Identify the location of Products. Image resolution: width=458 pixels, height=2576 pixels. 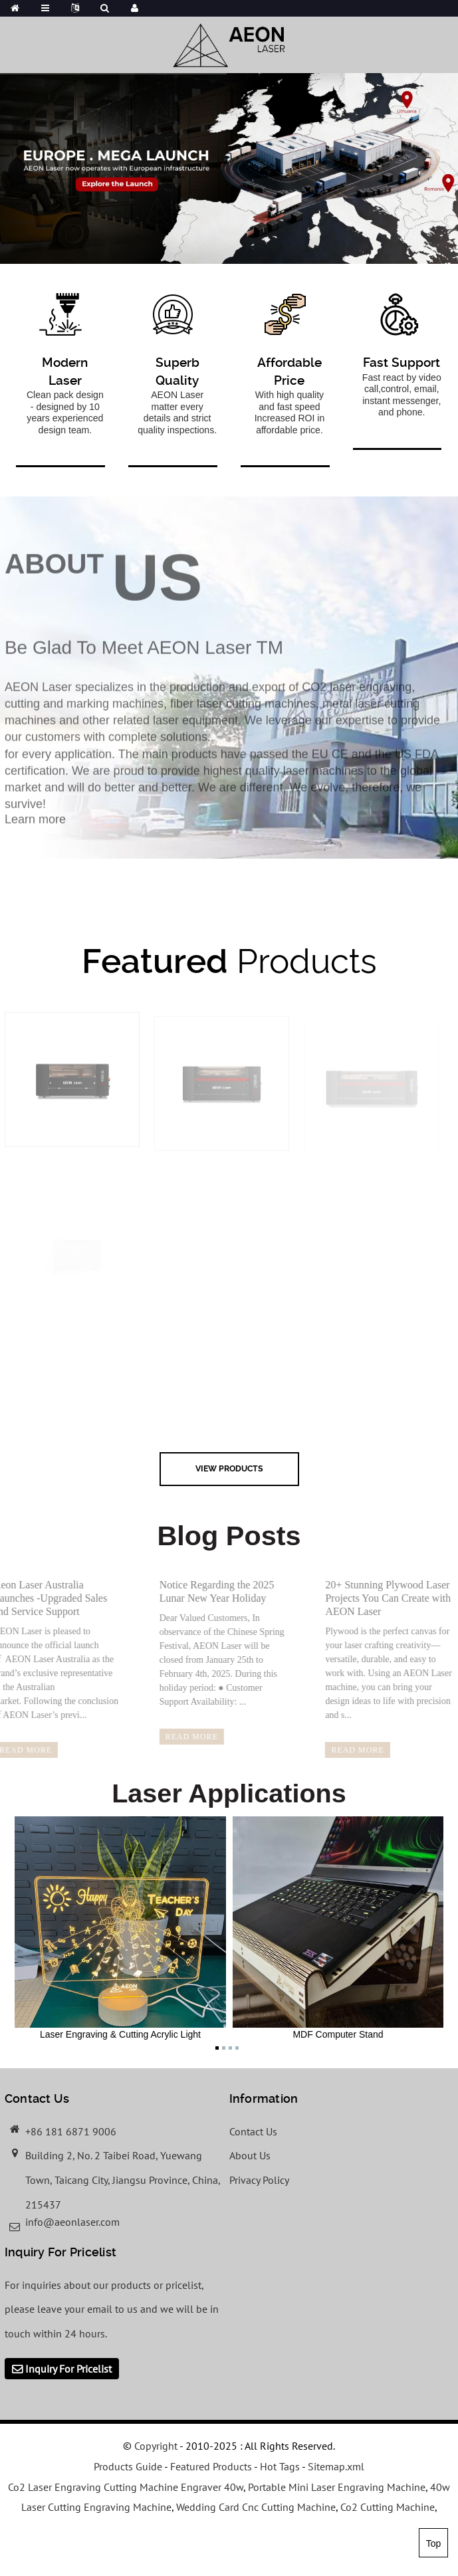
(229, 961).